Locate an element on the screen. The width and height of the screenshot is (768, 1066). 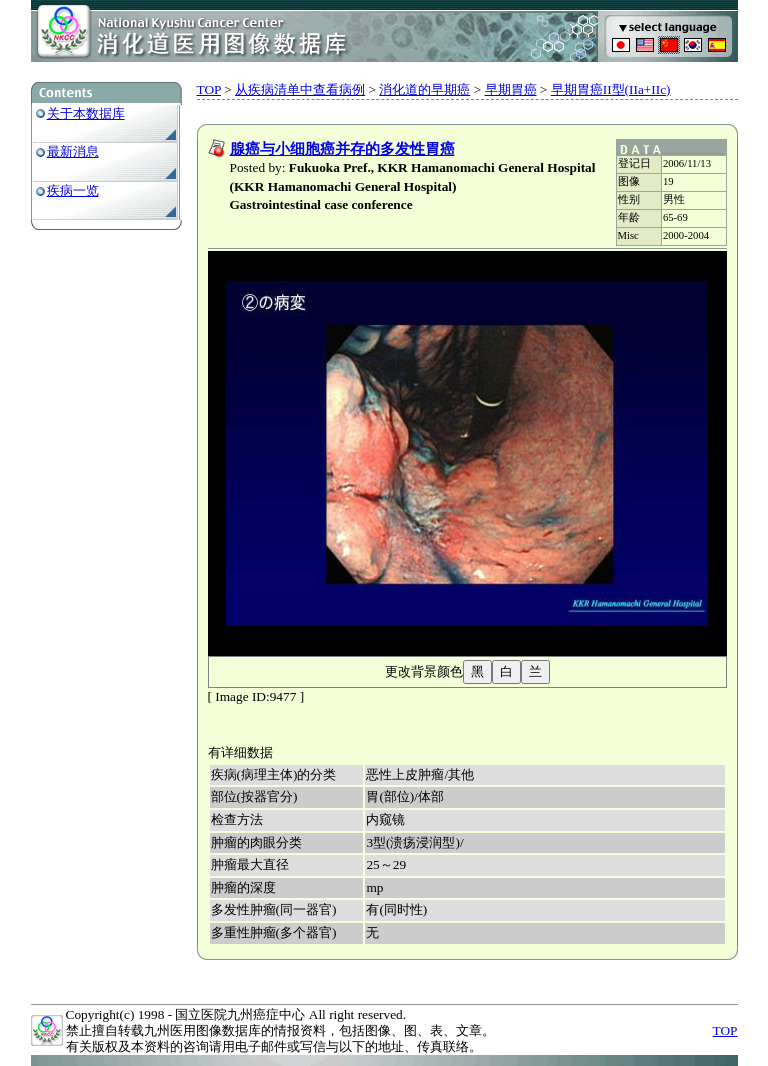
腺癌与小细胞癌并存的多发性胃癌 is located at coordinates (342, 149).